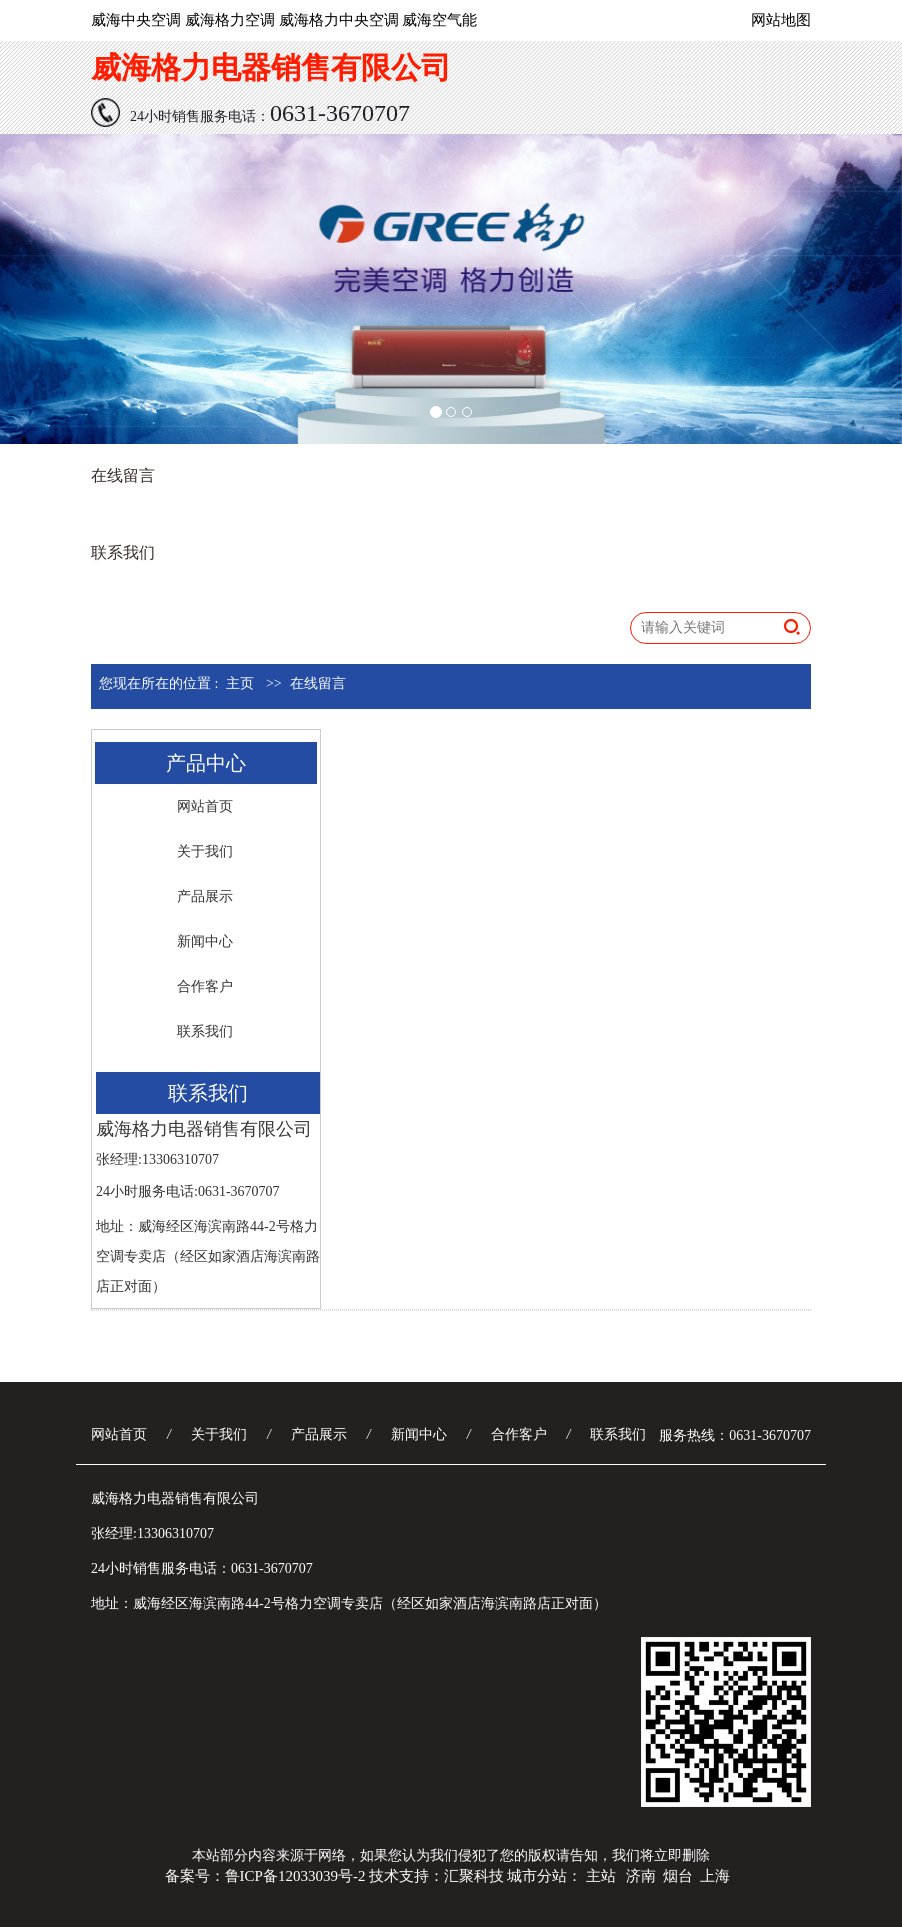 The height and width of the screenshot is (1927, 902). I want to click on 主页, so click(240, 683).